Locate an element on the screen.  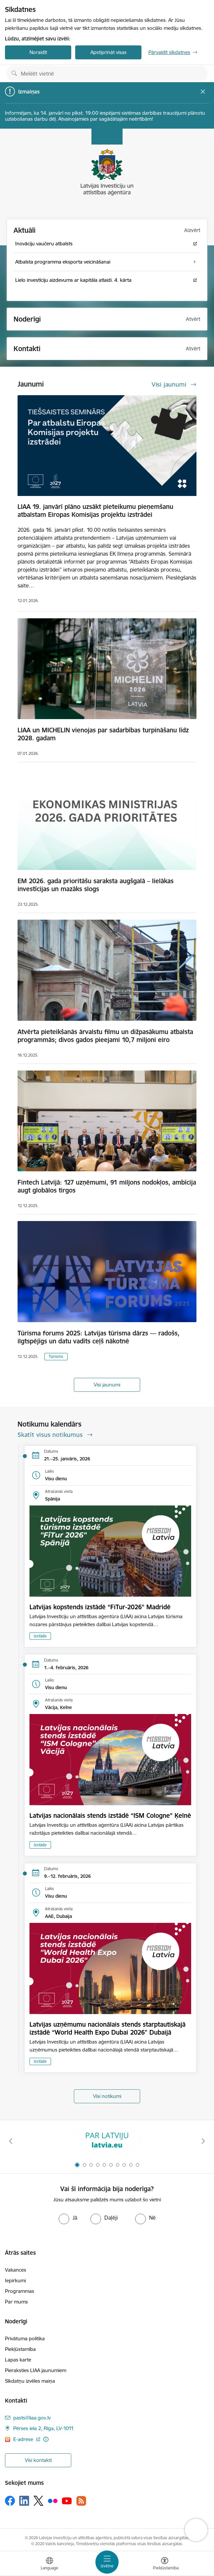
Pieraksties LIAA jaunumiem is located at coordinates (35, 2370).